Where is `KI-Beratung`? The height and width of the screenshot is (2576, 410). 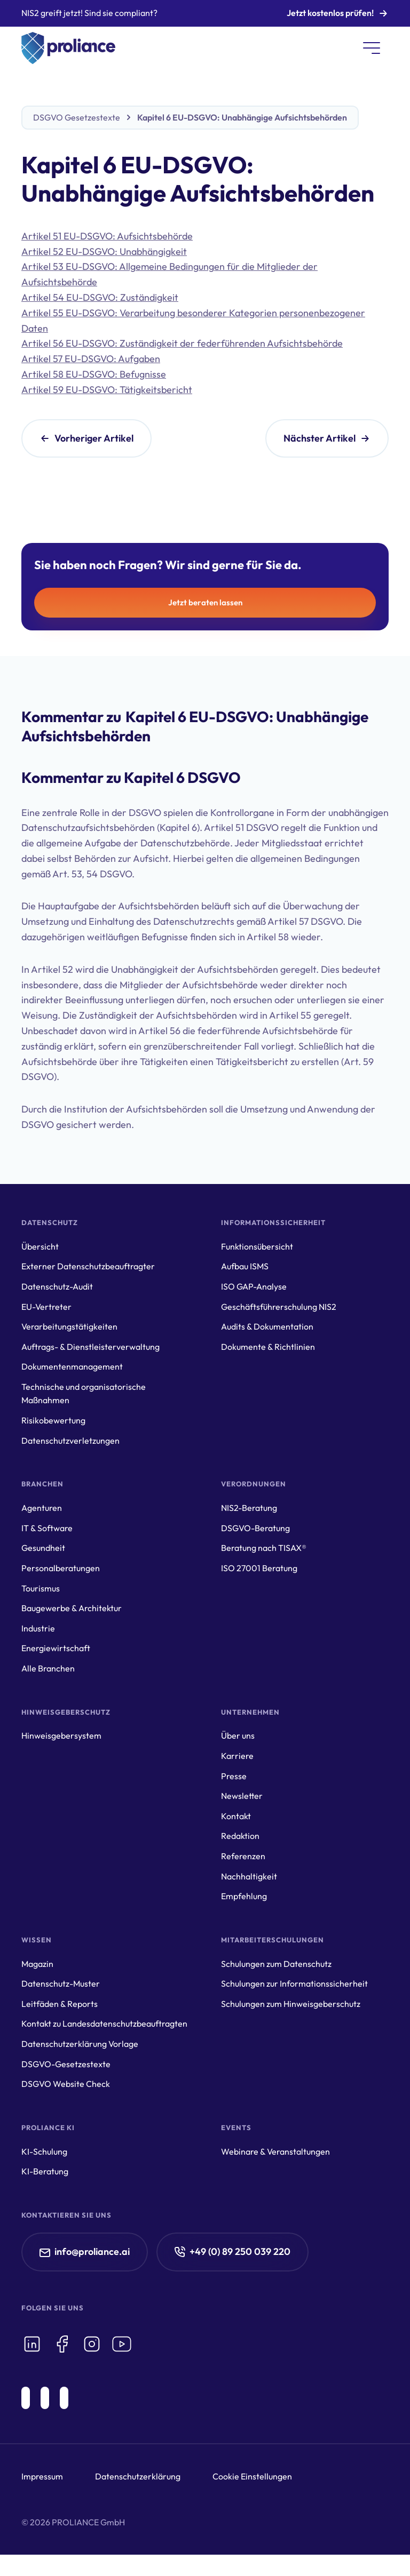
KI-Beratung is located at coordinates (44, 2171).